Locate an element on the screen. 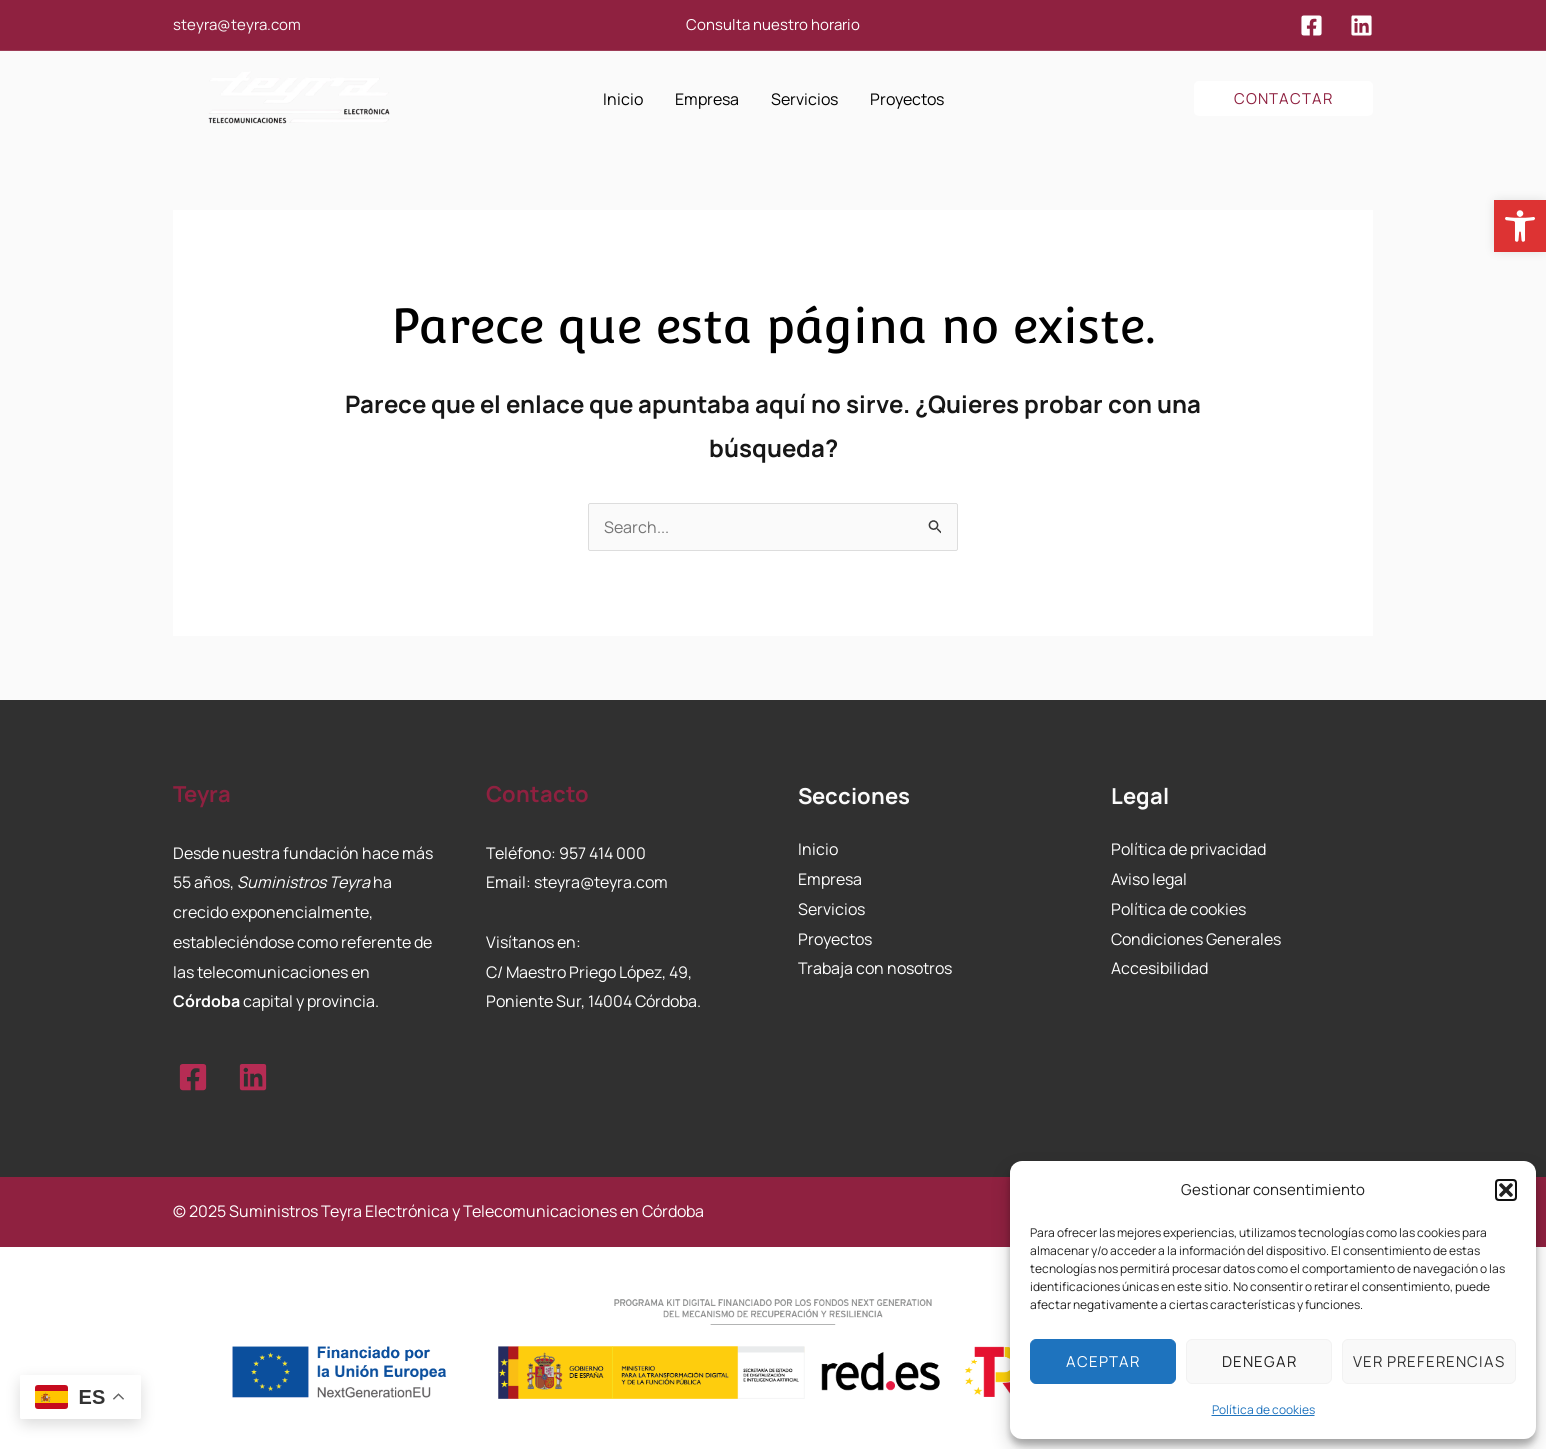 The height and width of the screenshot is (1449, 1546). Accesibilidad is located at coordinates (1159, 968).